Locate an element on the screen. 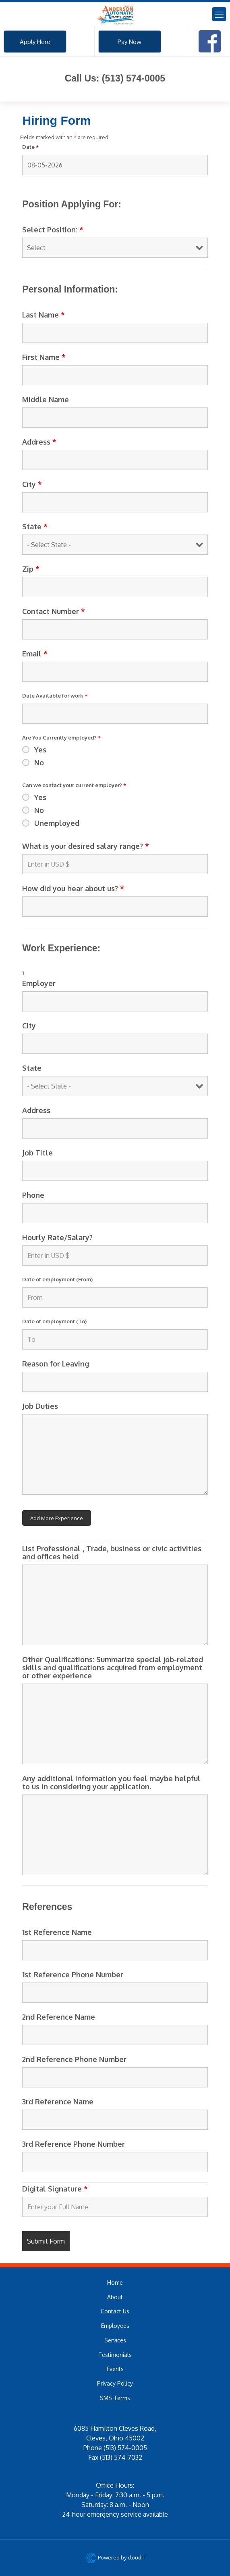 Image resolution: width=230 pixels, height=2576 pixels. Unemployed is located at coordinates (56, 823).